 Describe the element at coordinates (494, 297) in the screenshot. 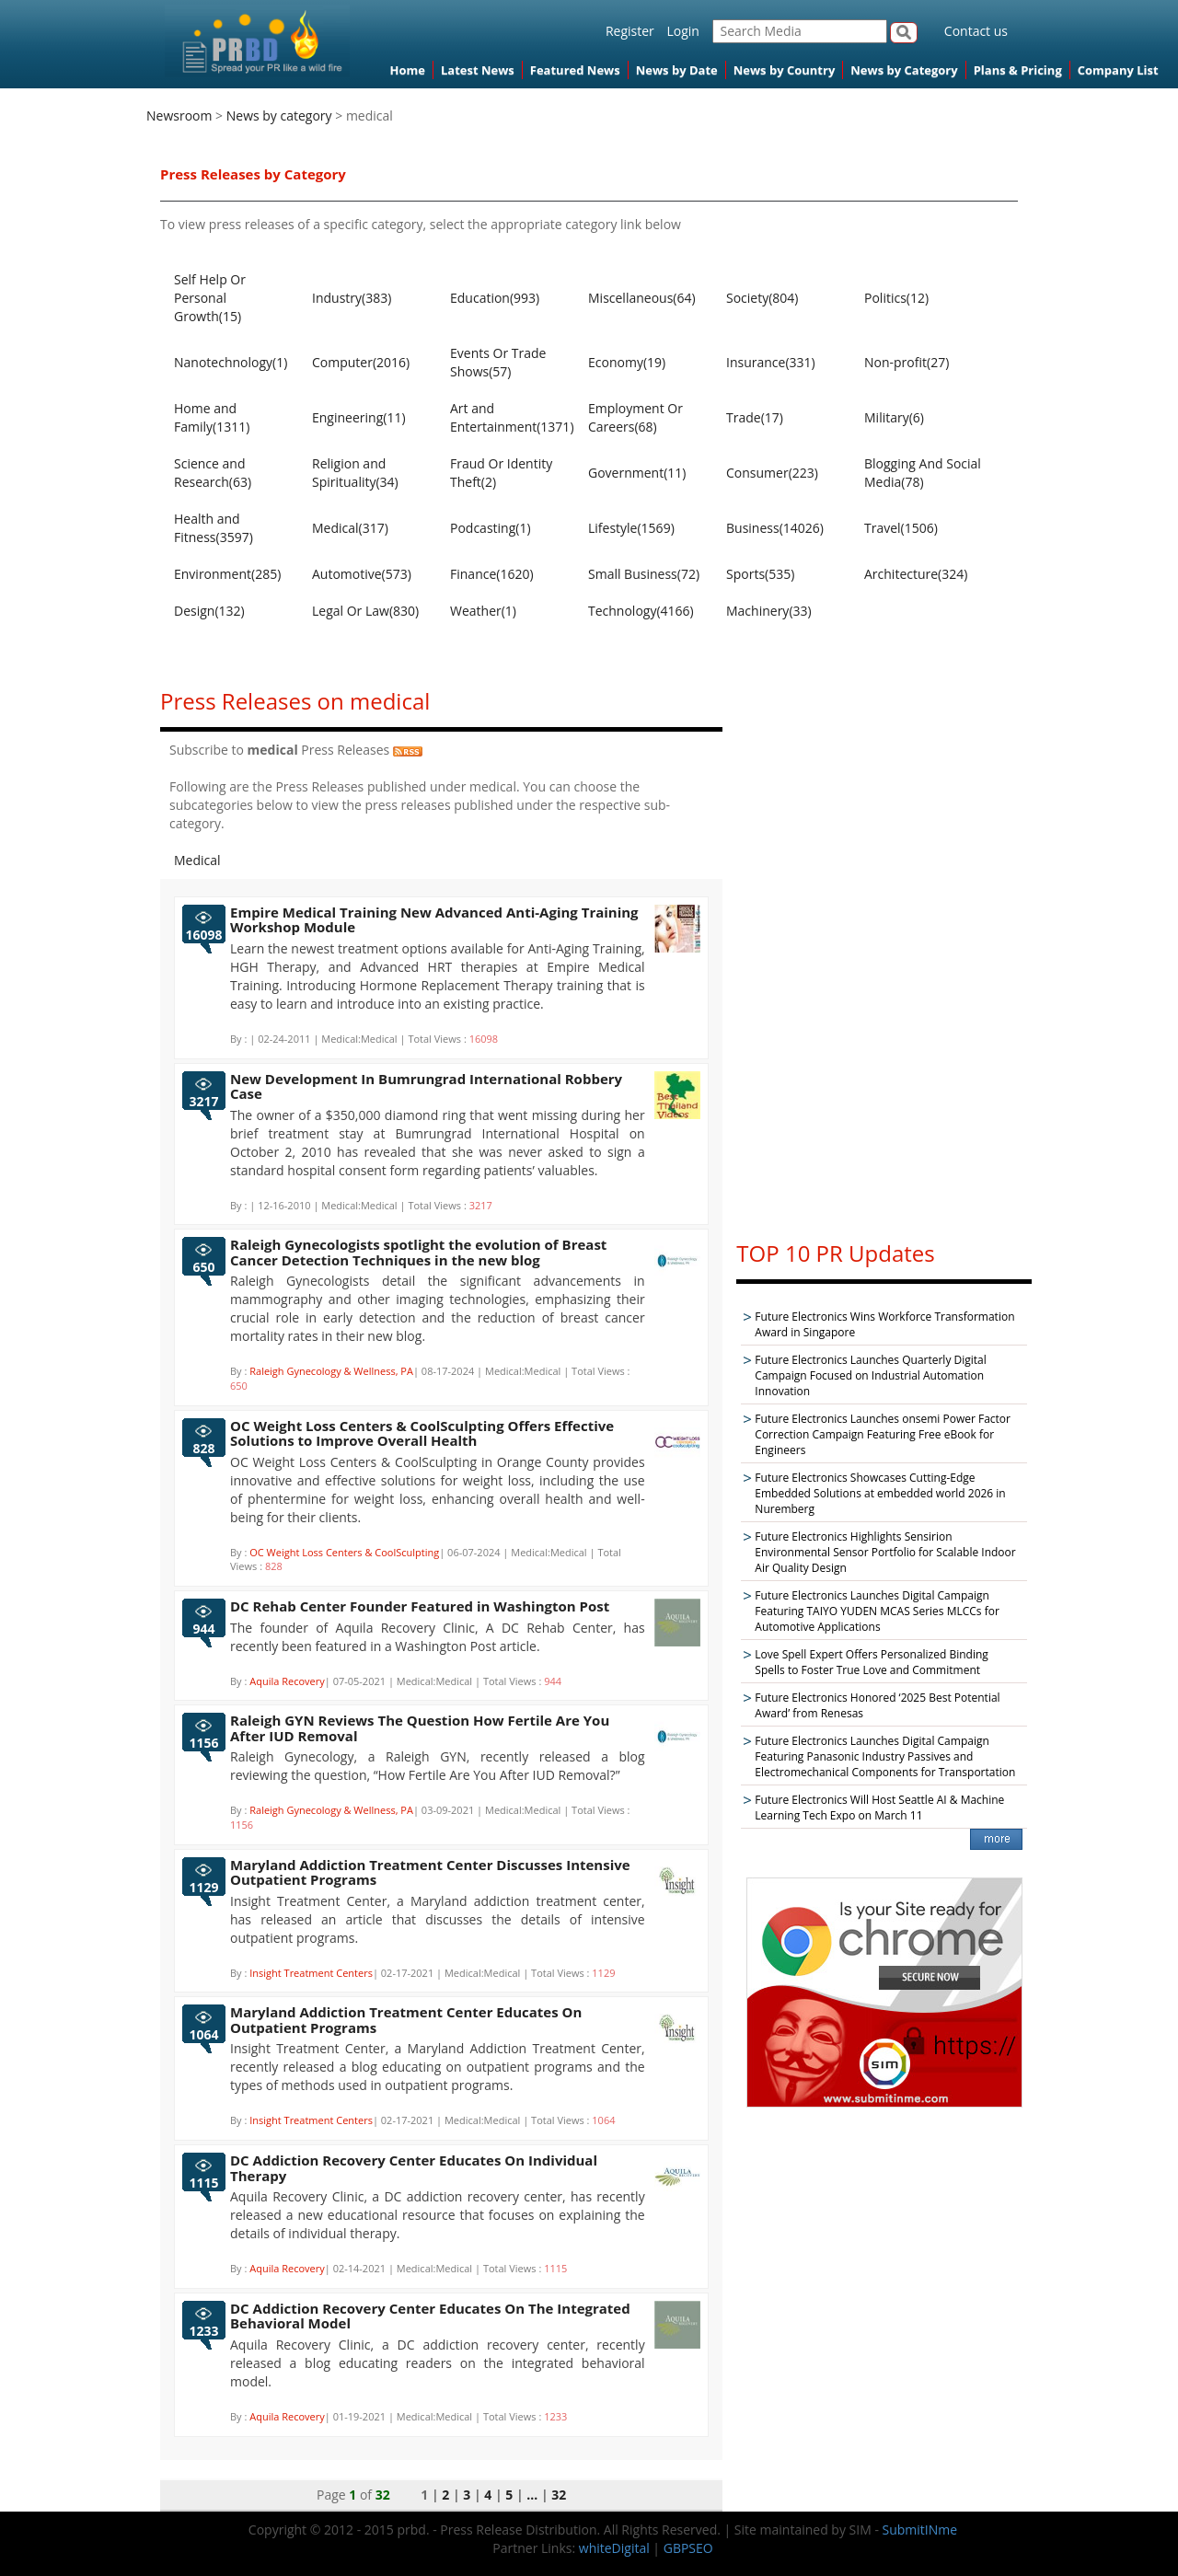

I see `Education(993)` at that location.